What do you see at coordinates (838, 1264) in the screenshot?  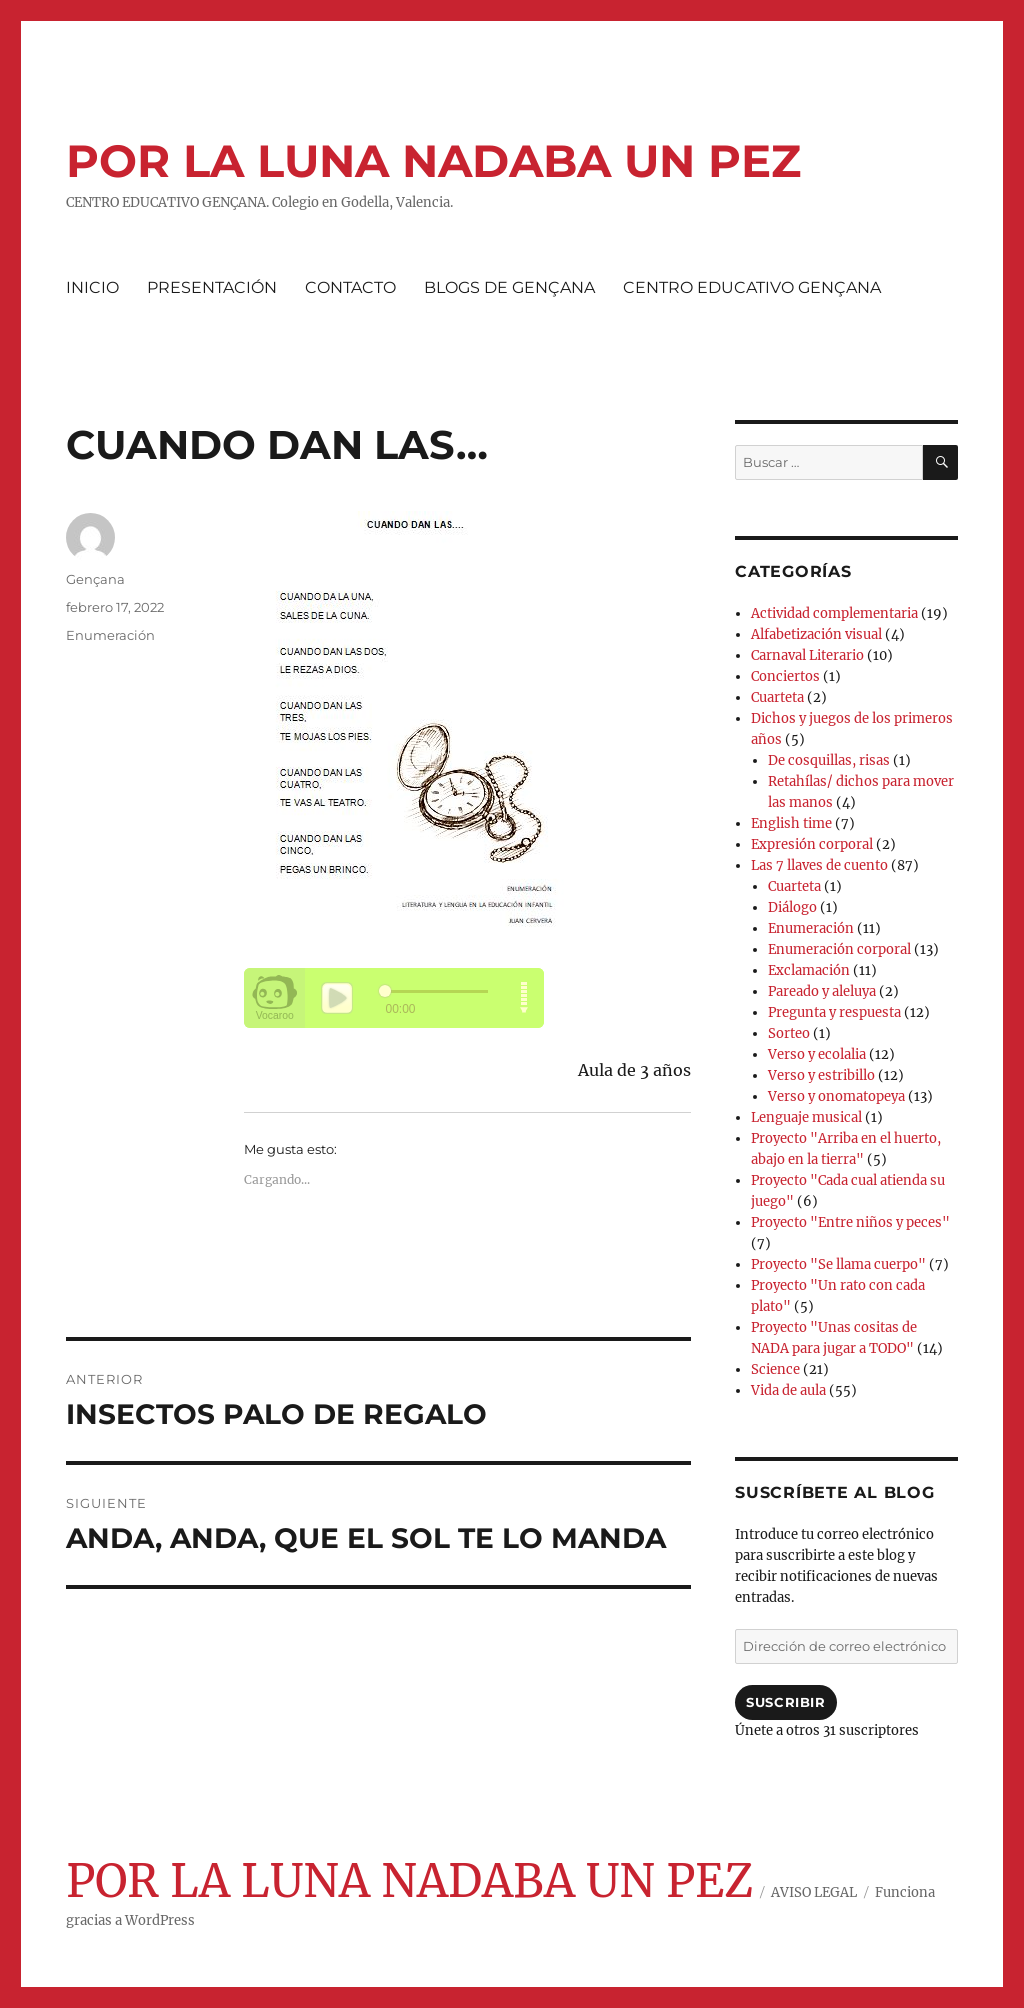 I see `Proyecto "Se llama cuerpo"` at bounding box center [838, 1264].